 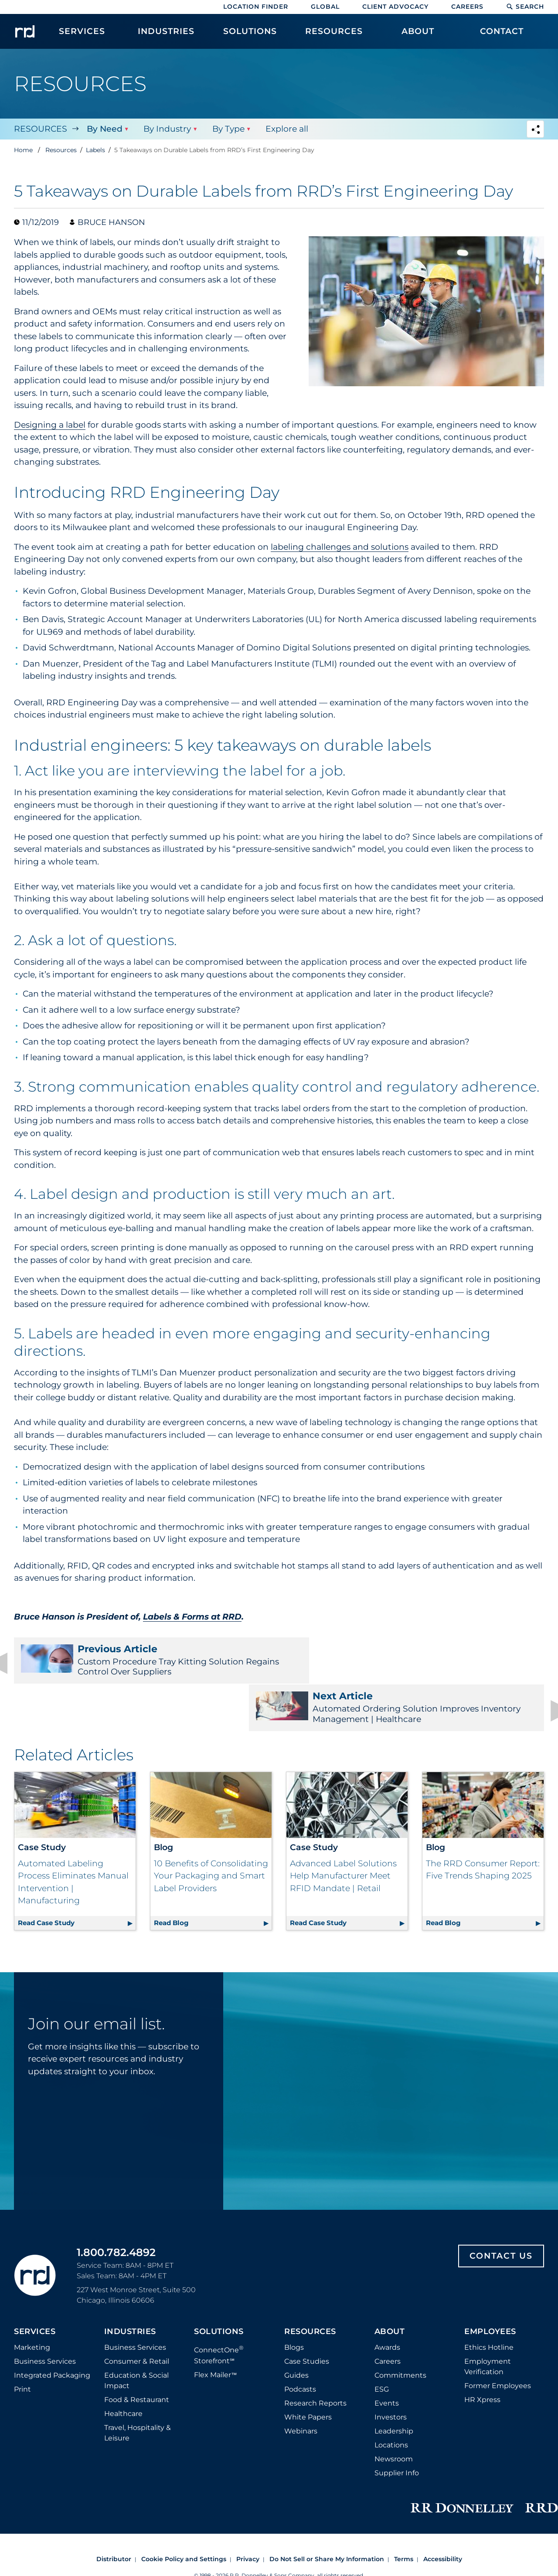 I want to click on Client Advocacy, so click(x=395, y=6).